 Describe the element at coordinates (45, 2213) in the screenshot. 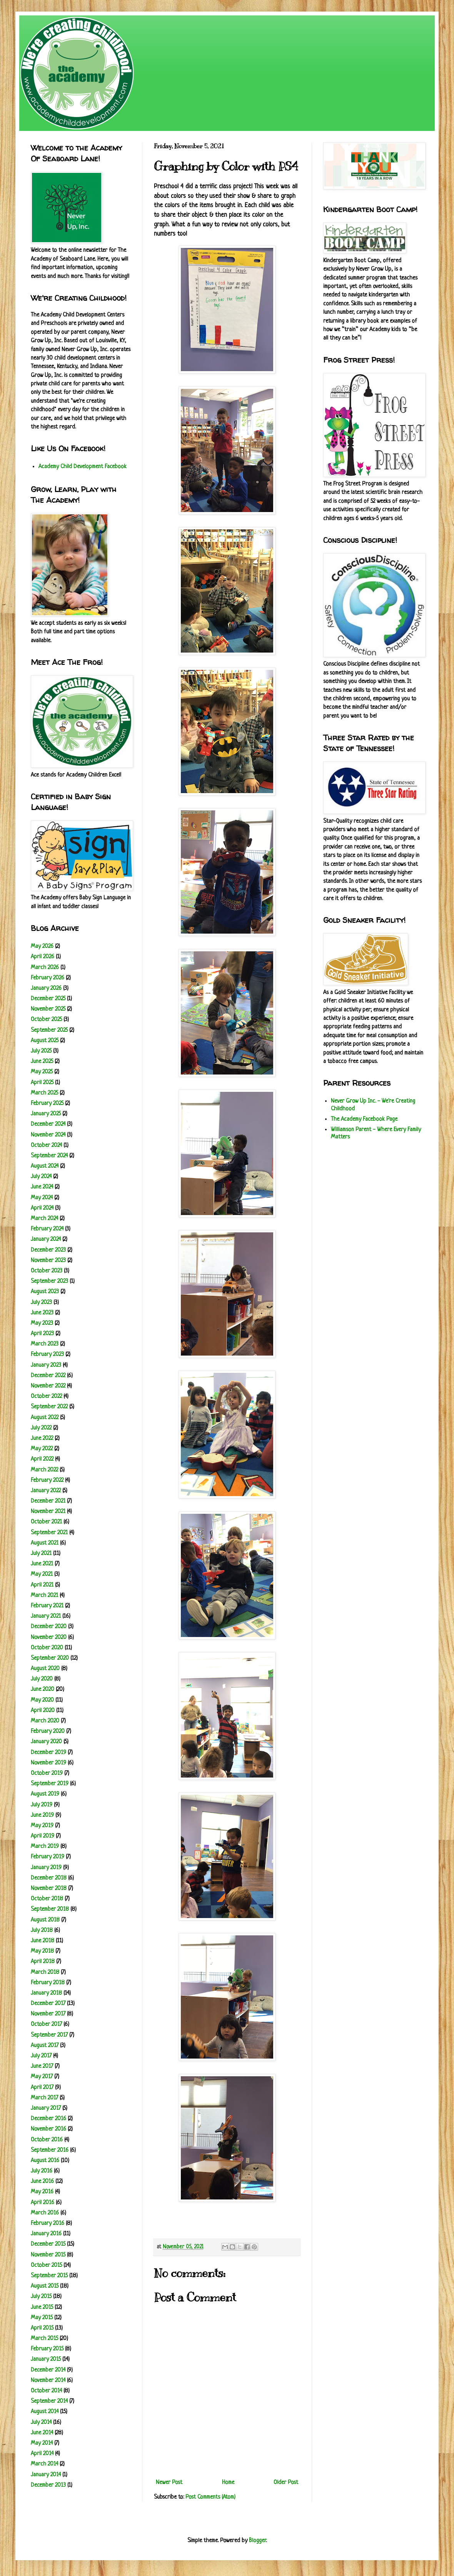

I see `March 2016` at that location.